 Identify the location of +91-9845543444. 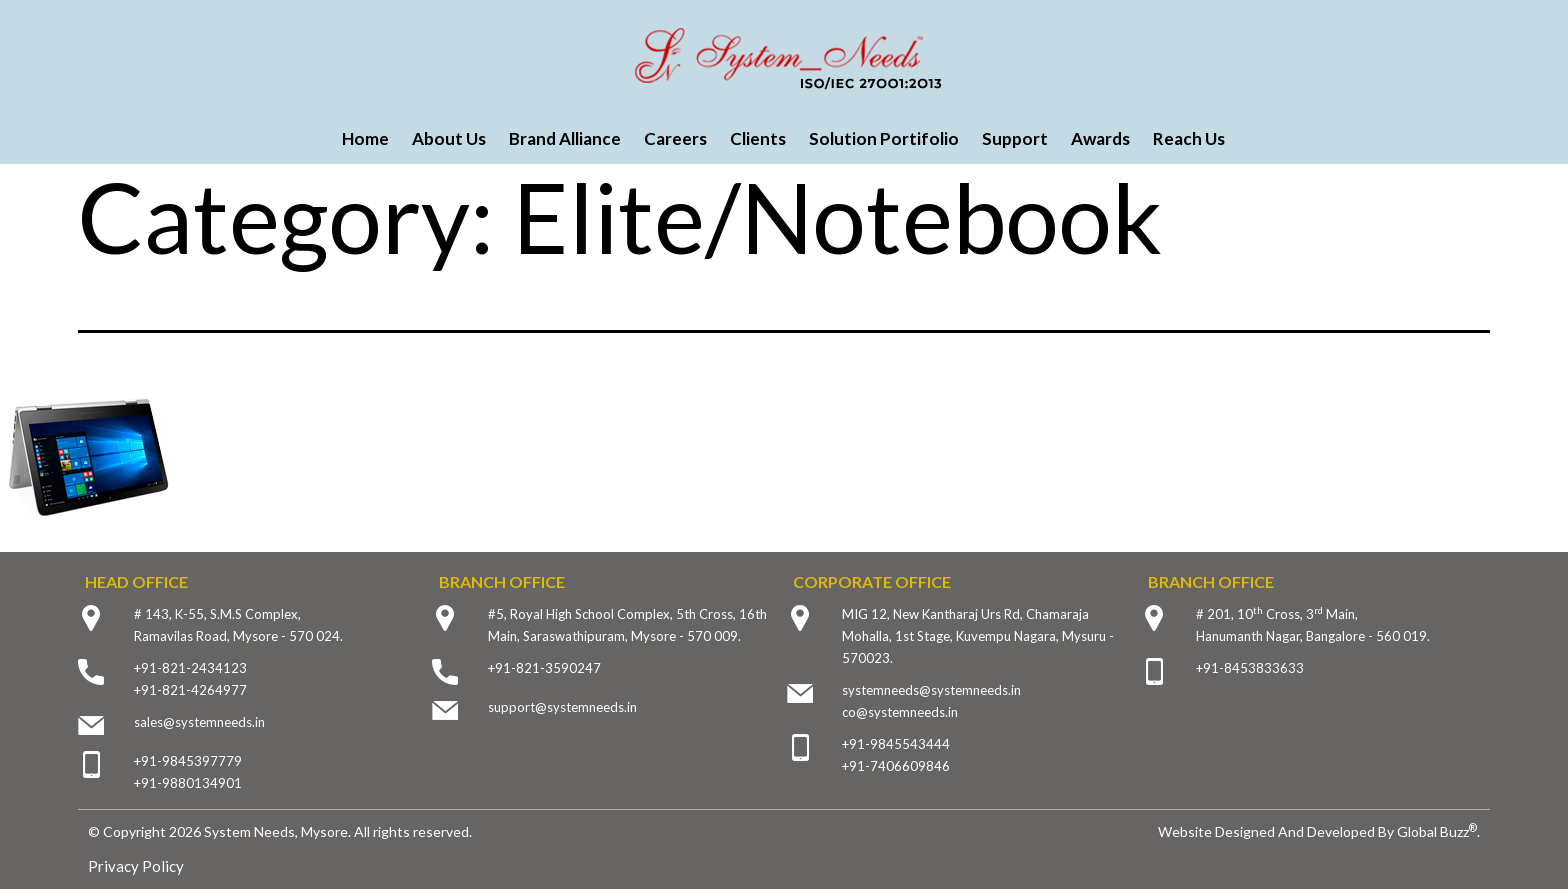
(896, 744).